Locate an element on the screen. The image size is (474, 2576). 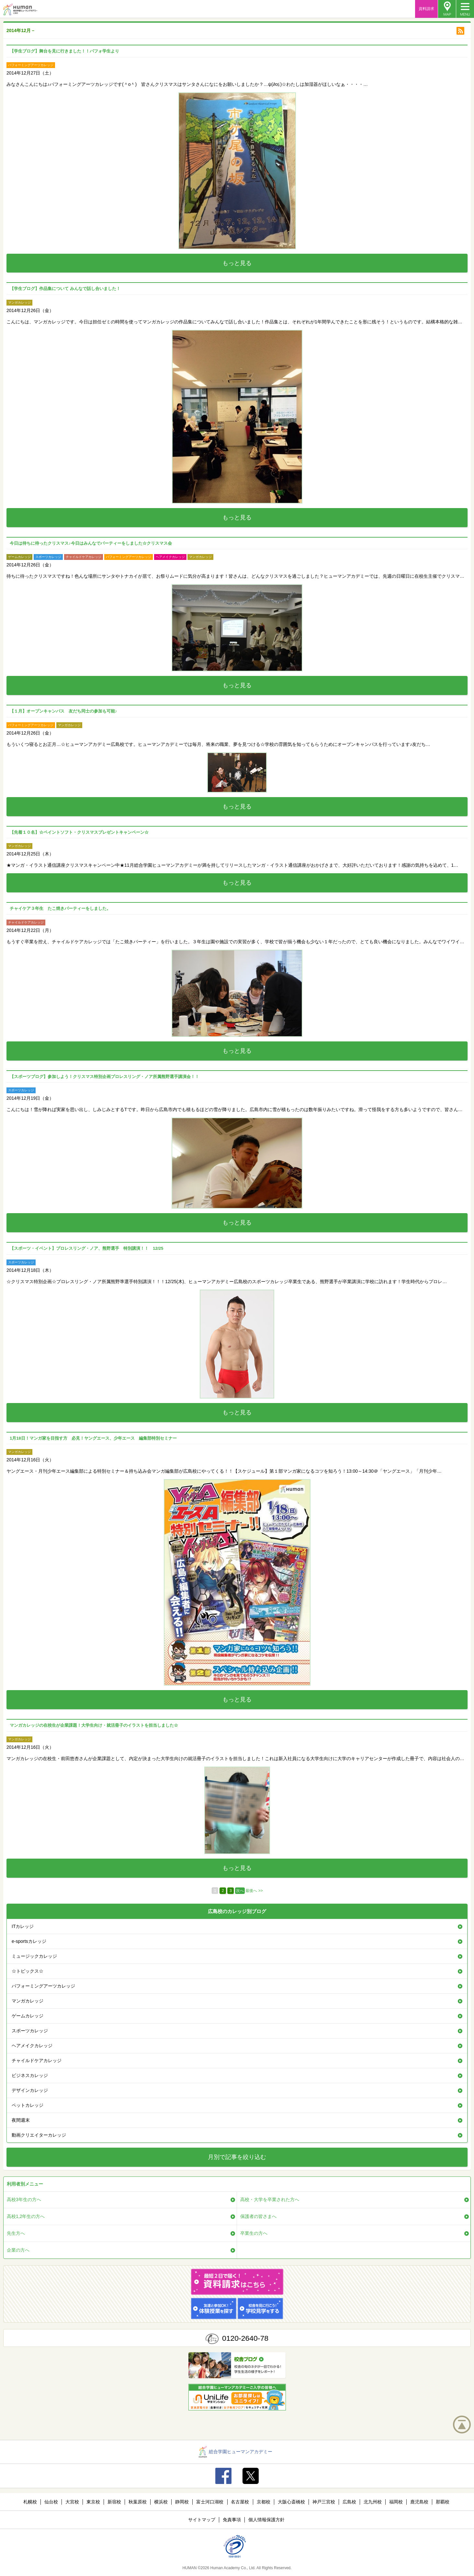
高校3年生の方へ is located at coordinates (24, 2199).